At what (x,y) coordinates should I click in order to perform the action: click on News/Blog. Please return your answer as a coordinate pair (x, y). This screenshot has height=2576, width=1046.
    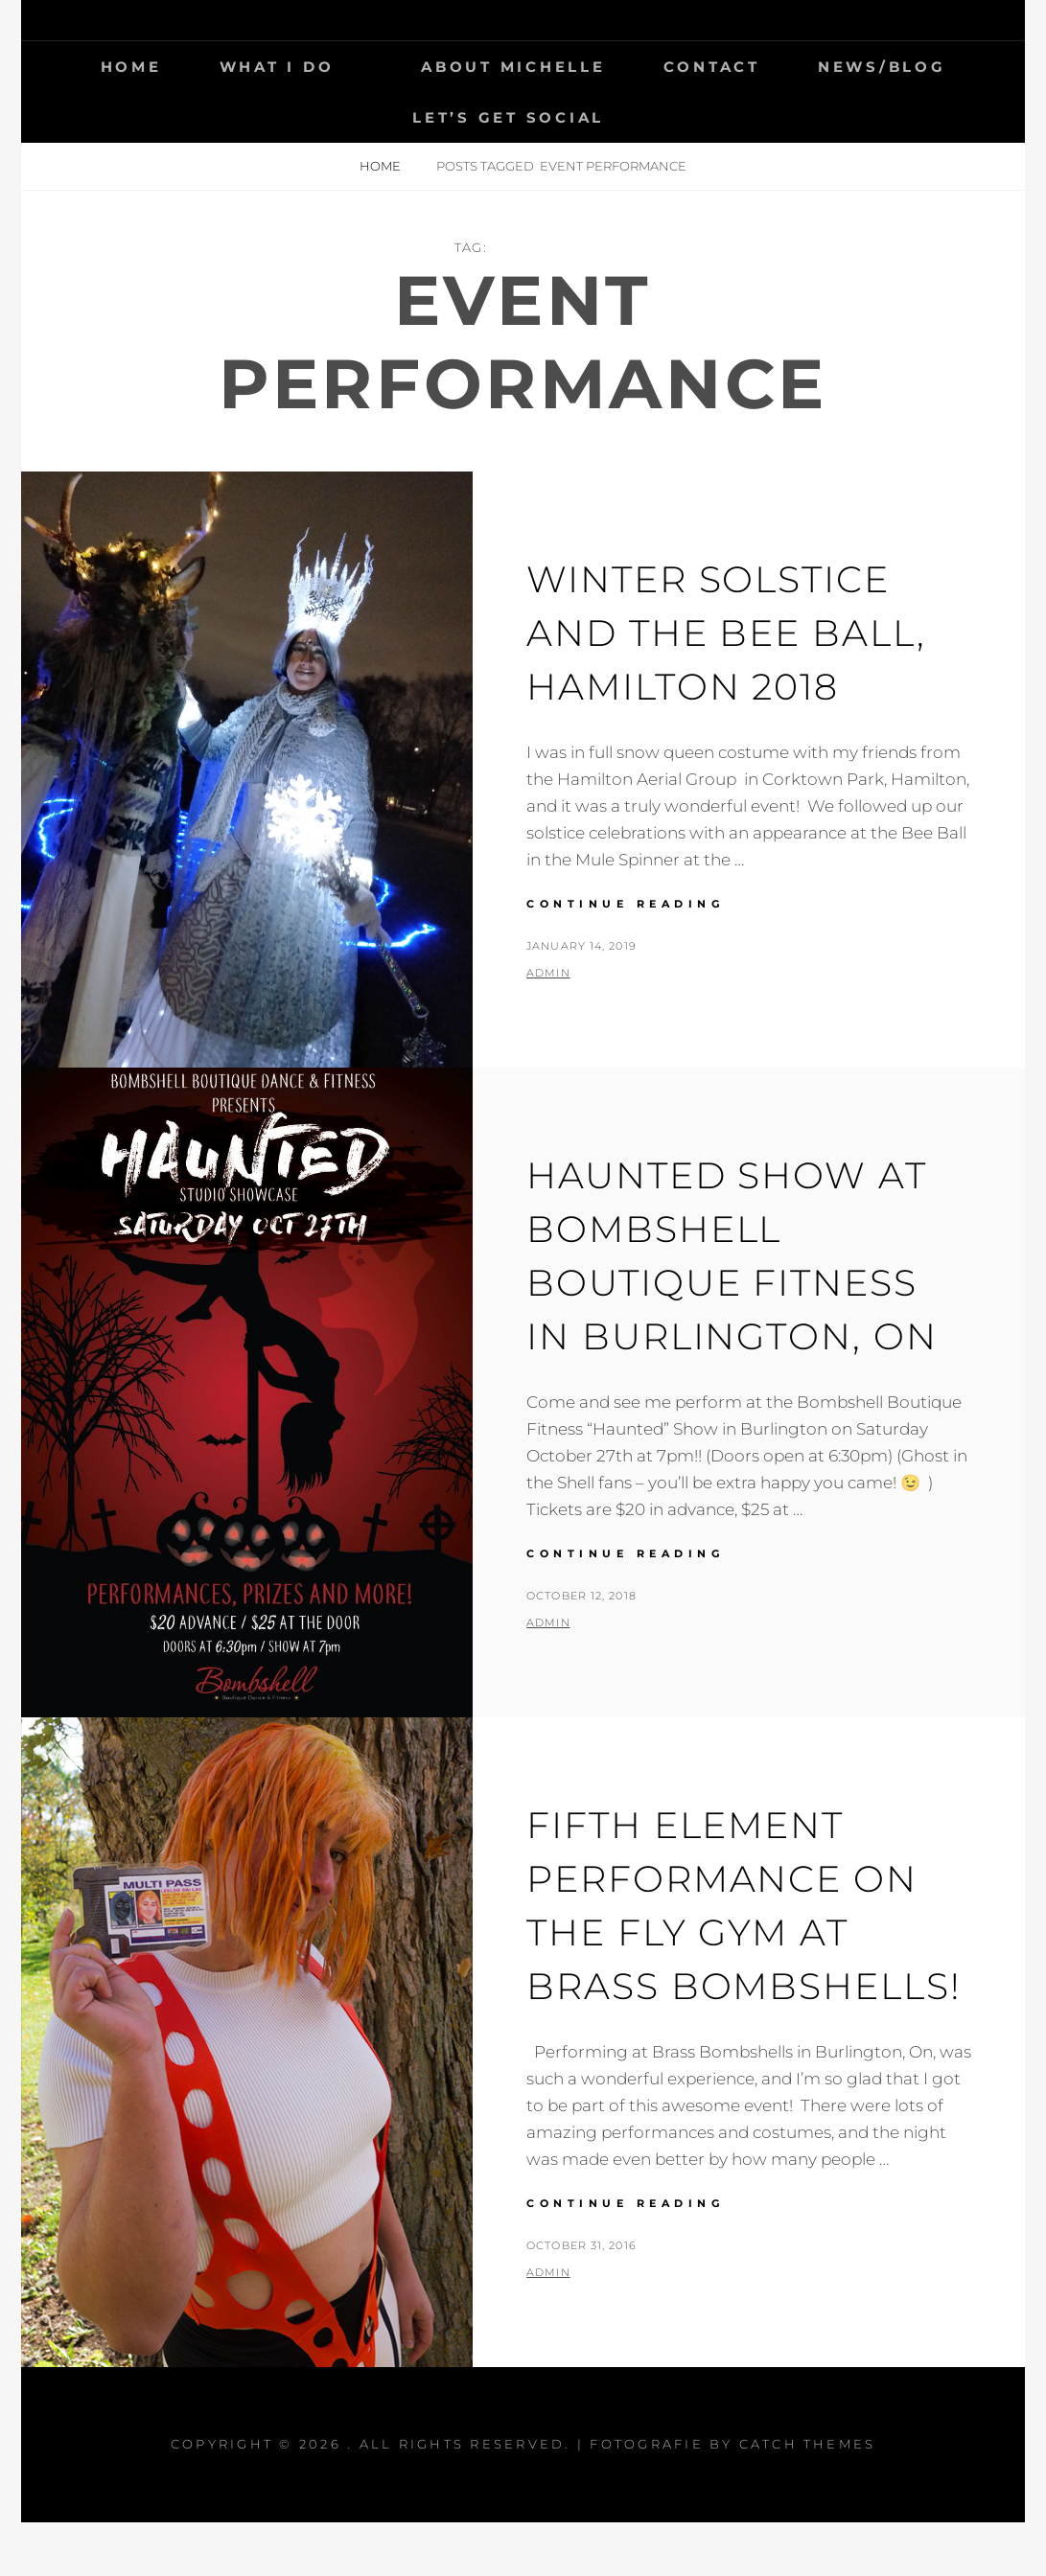
    Looking at the image, I should click on (882, 67).